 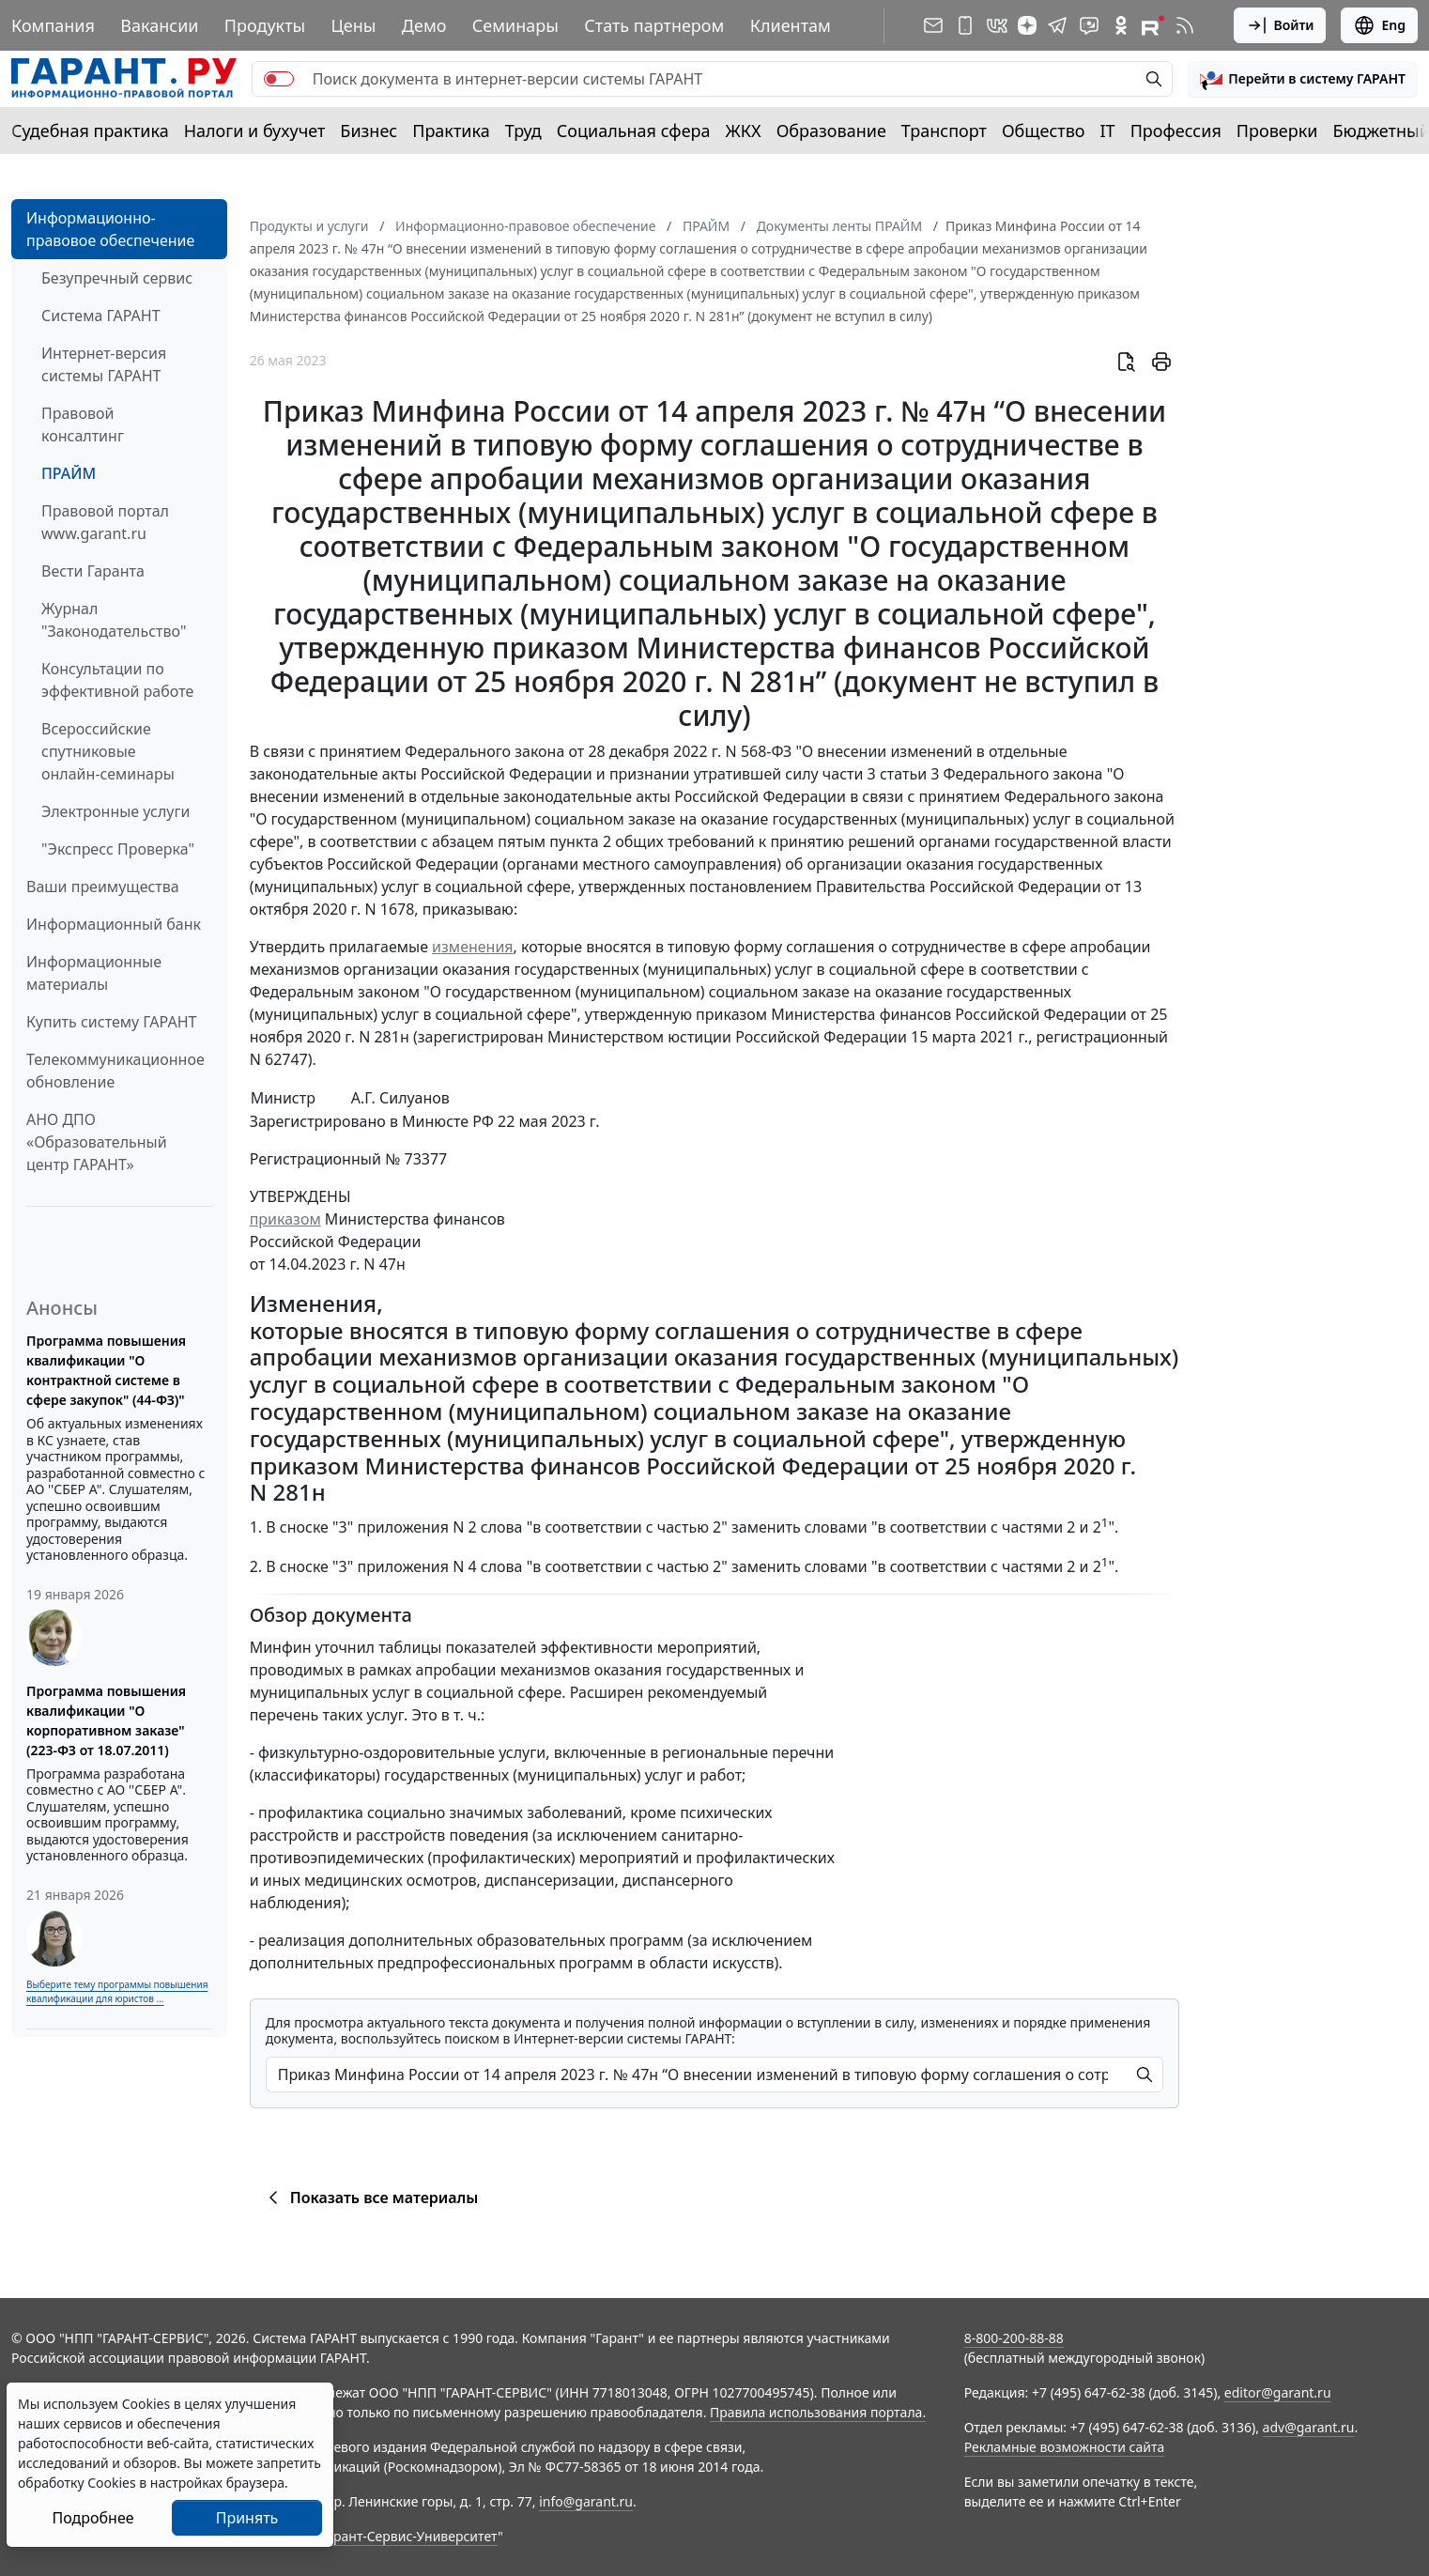 What do you see at coordinates (264, 25) in the screenshot?
I see `Продукты` at bounding box center [264, 25].